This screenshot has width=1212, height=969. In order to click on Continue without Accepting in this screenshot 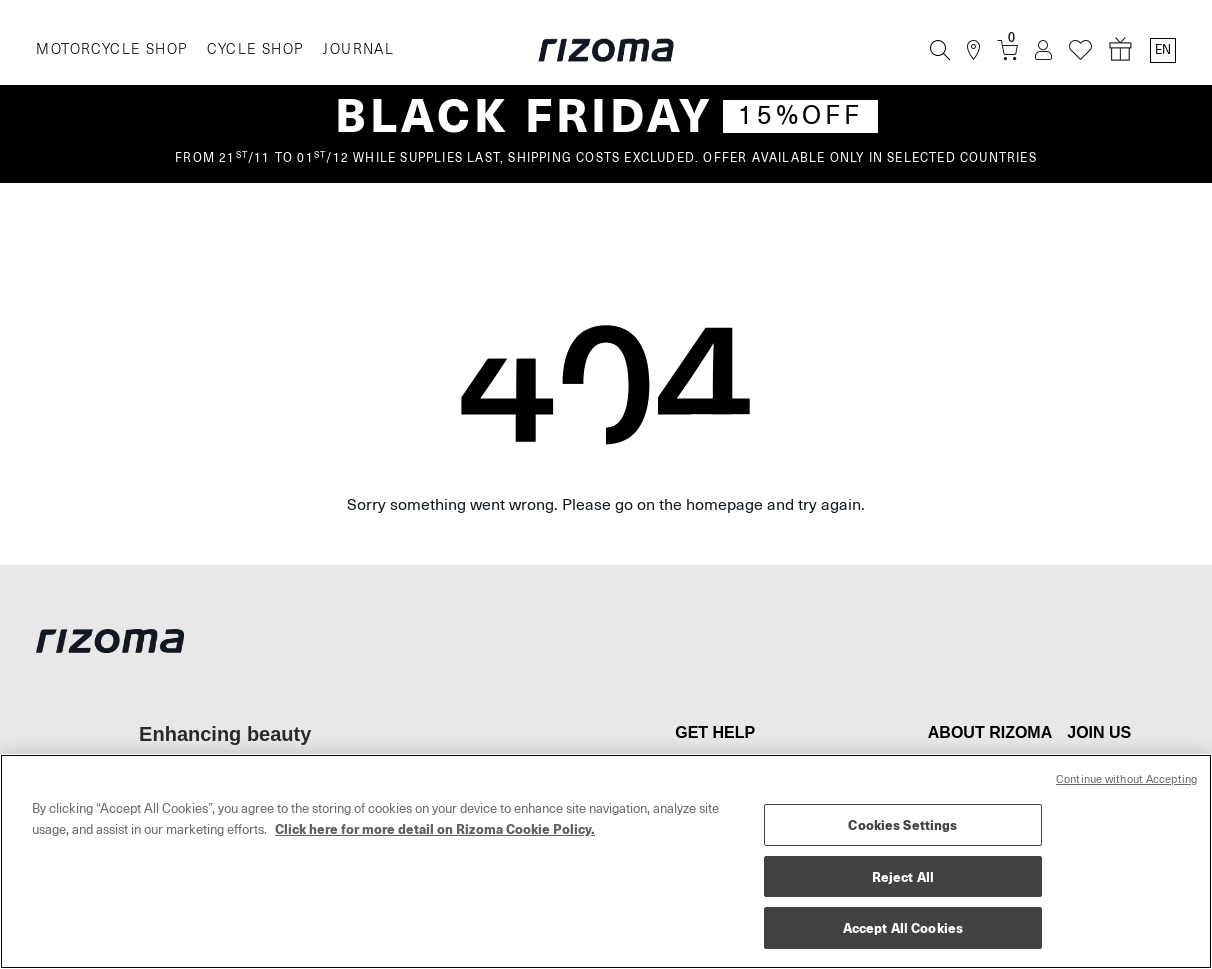, I will do `click(1126, 779)`.